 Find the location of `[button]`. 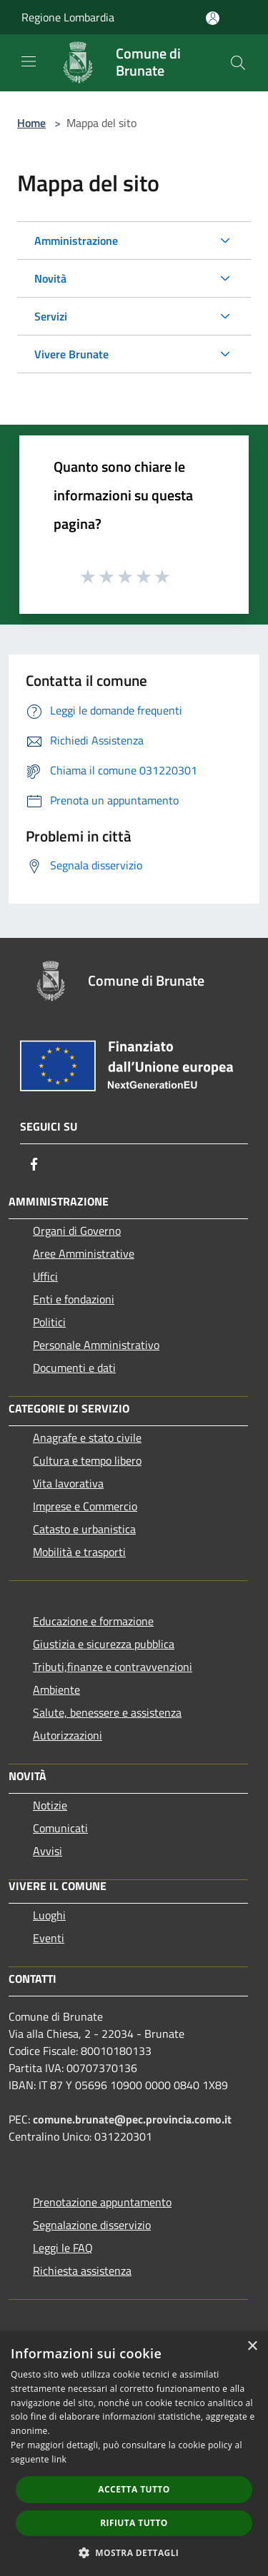

[button] is located at coordinates (134, 2552).